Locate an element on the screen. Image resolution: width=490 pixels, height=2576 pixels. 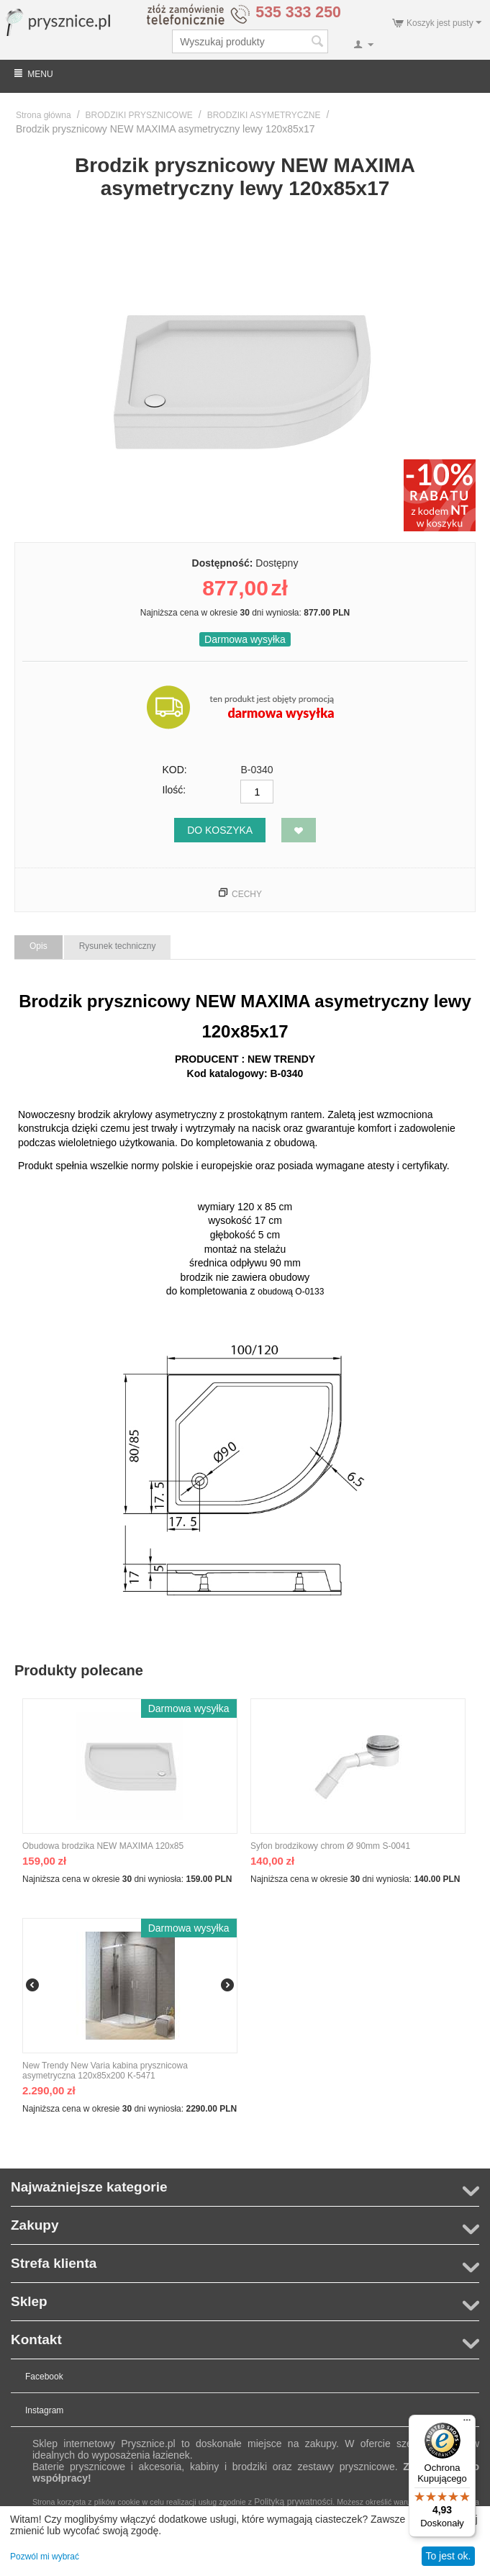
Polityką prywatności is located at coordinates (293, 2502).